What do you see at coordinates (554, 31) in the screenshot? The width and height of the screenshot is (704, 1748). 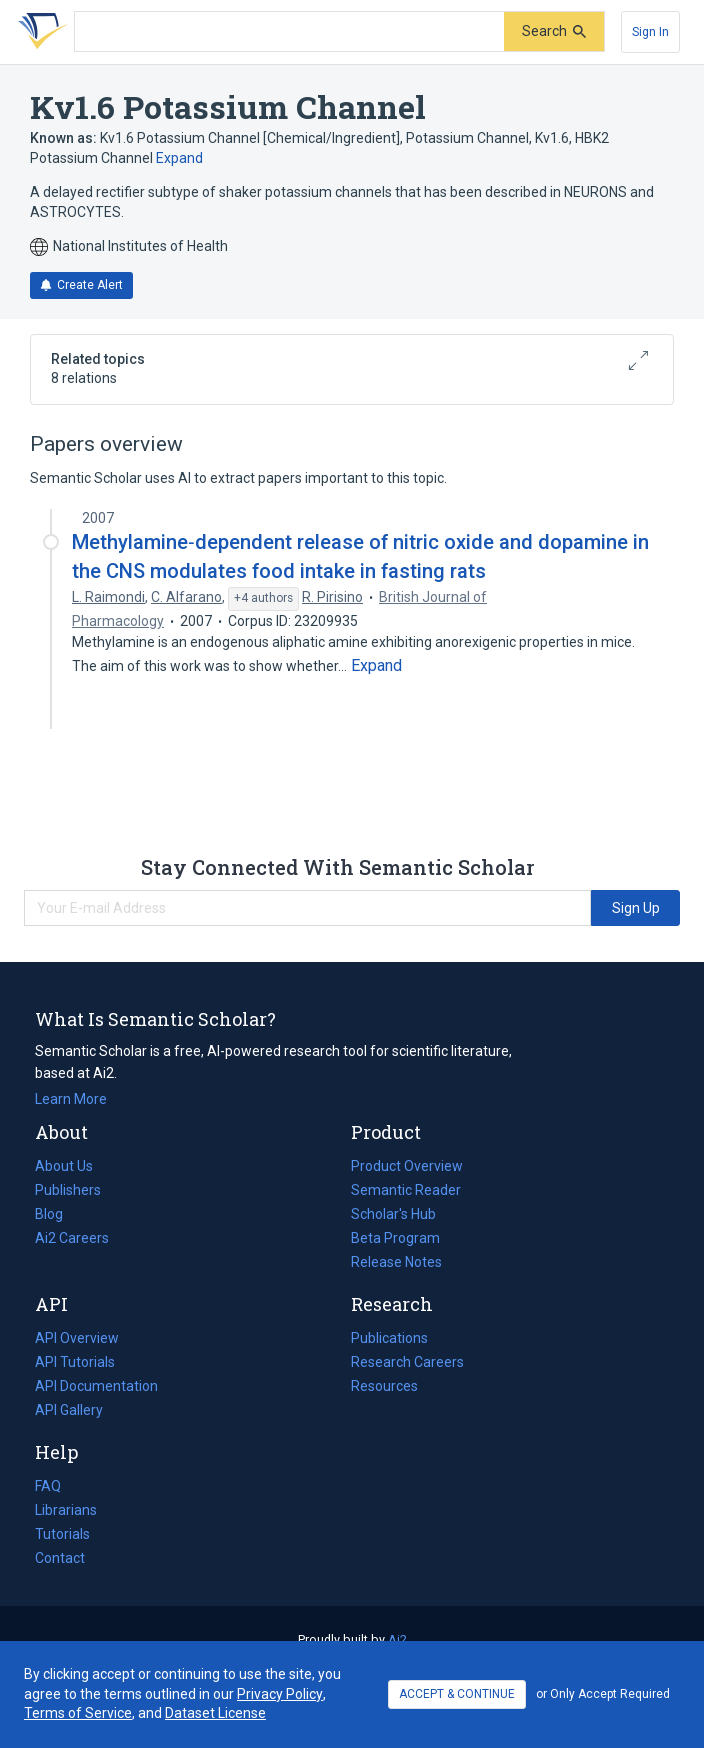 I see `[Submit]` at bounding box center [554, 31].